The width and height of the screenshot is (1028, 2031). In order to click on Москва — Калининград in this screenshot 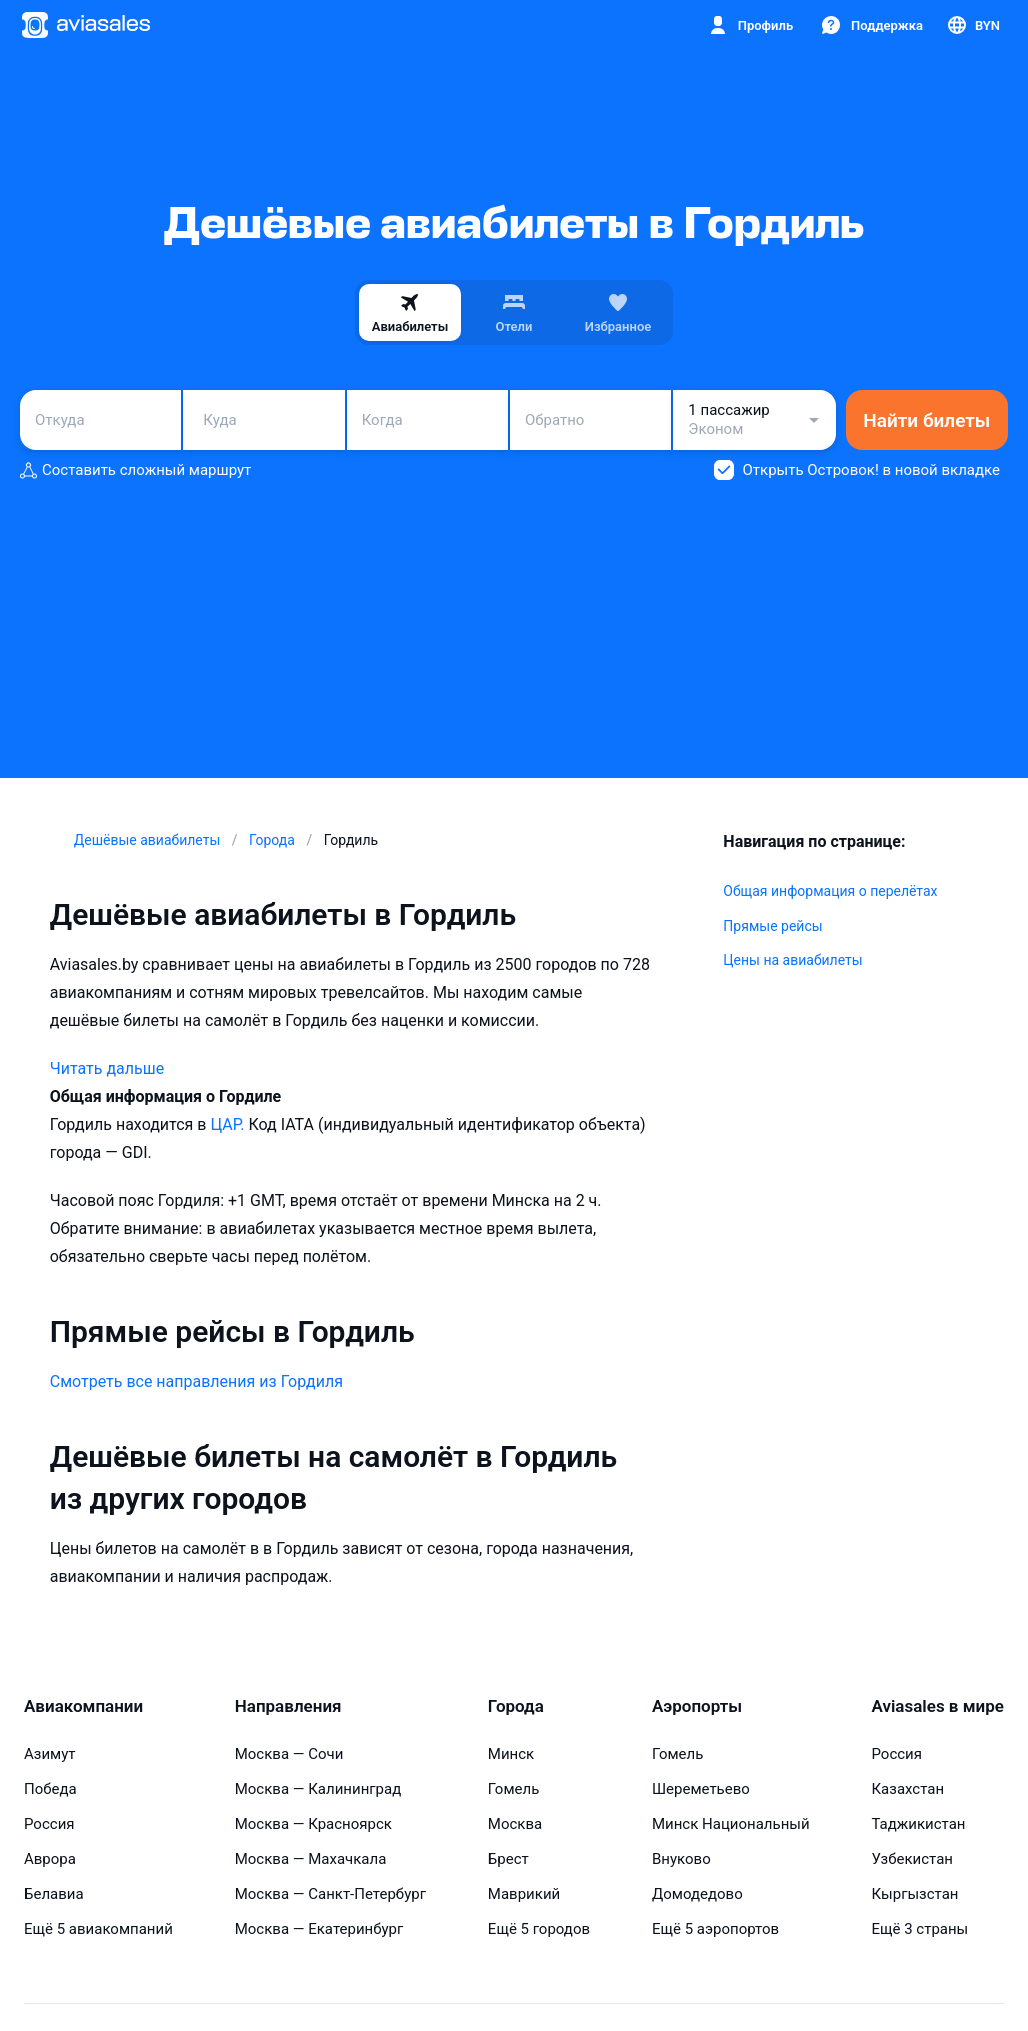, I will do `click(318, 1789)`.